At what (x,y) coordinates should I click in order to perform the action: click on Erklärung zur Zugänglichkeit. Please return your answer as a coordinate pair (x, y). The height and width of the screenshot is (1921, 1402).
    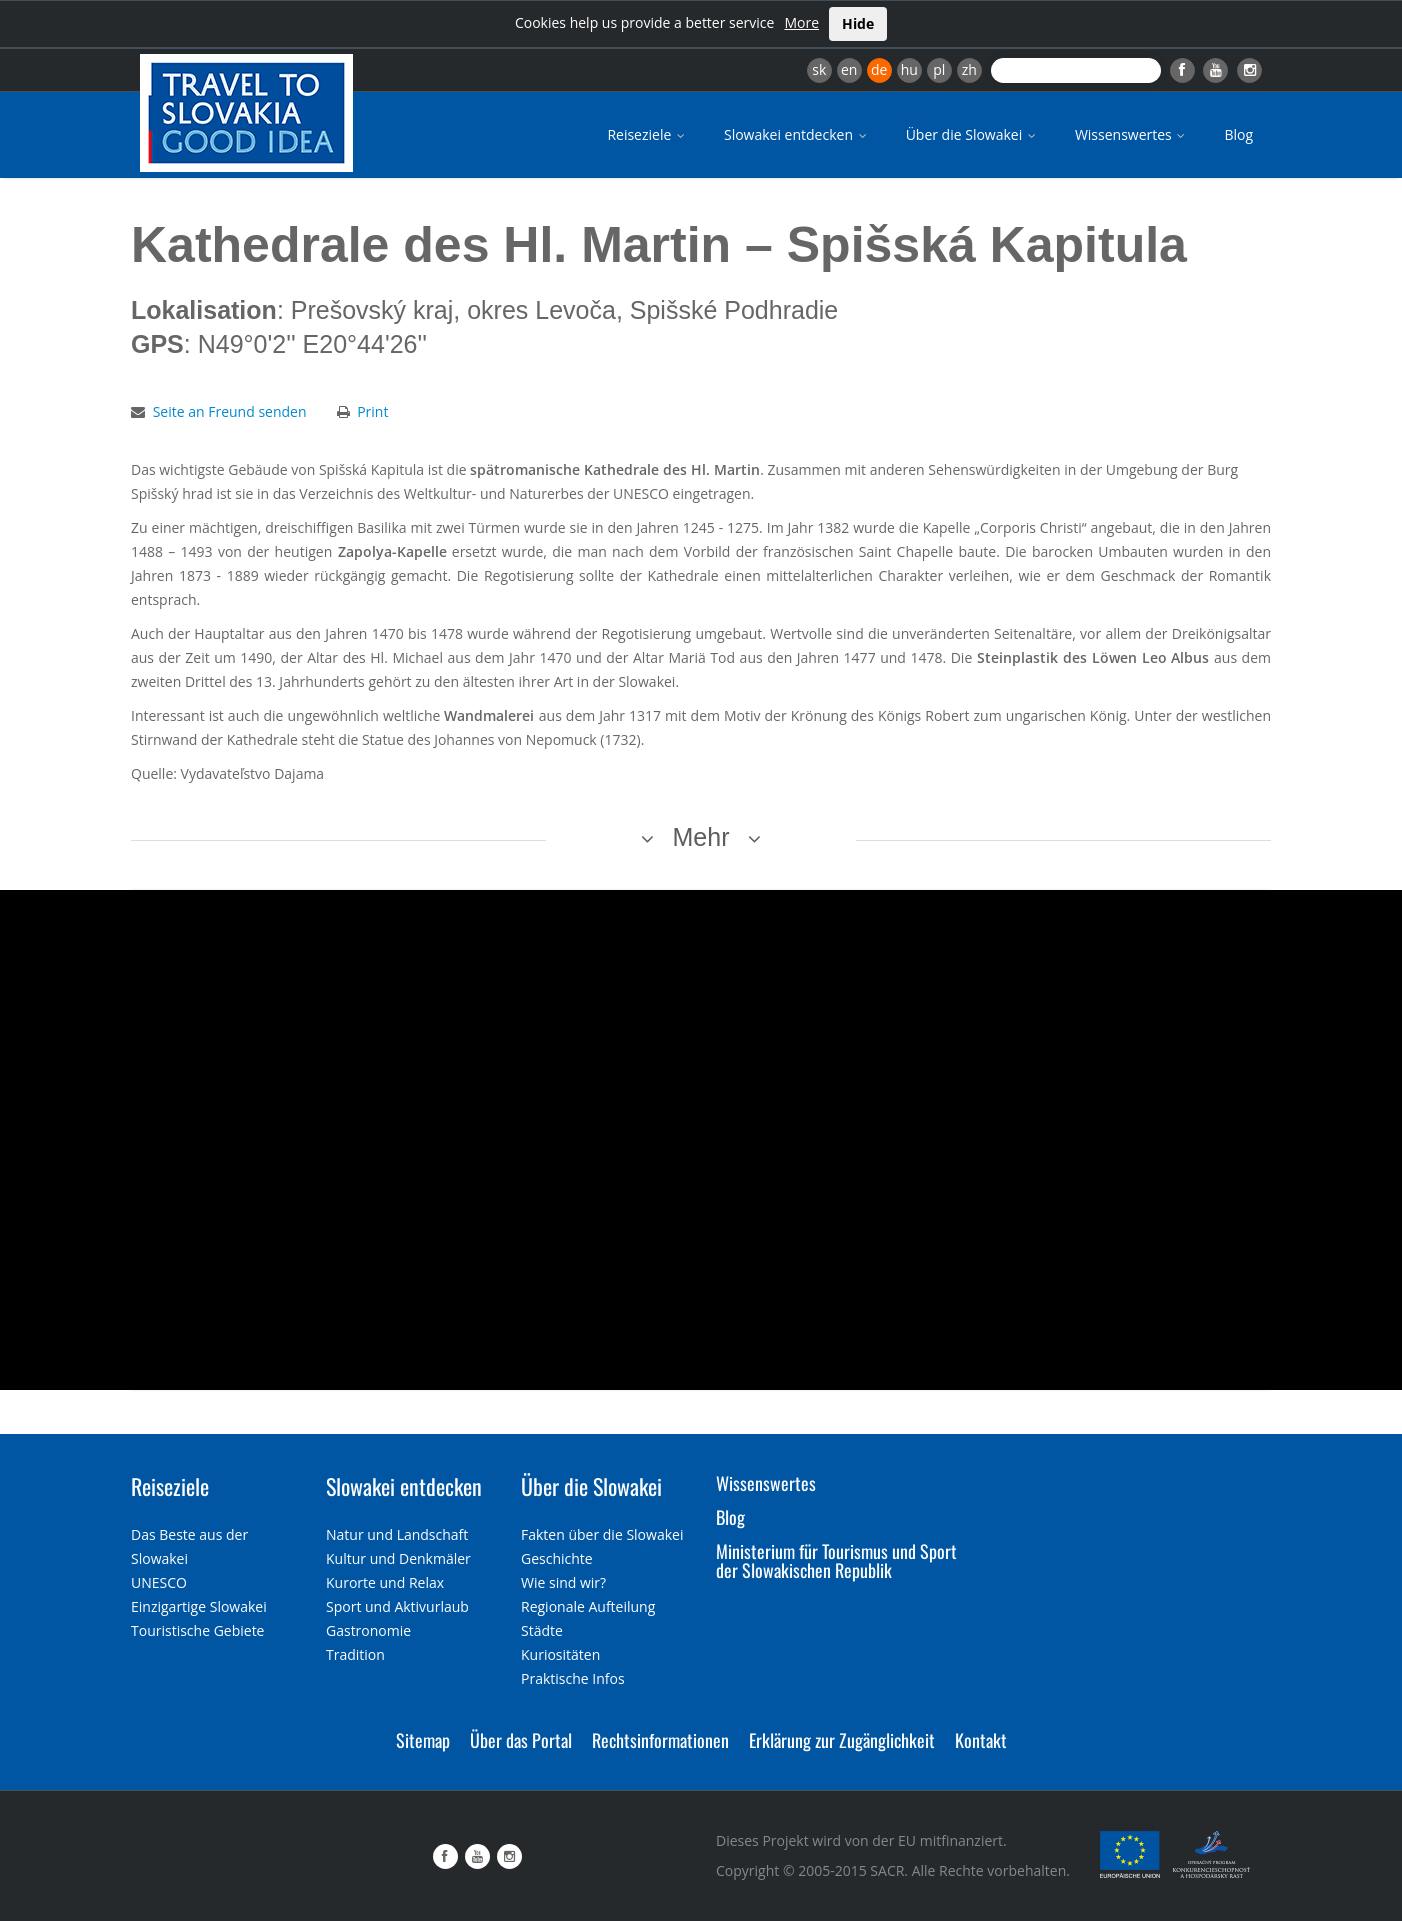
    Looking at the image, I should click on (842, 1740).